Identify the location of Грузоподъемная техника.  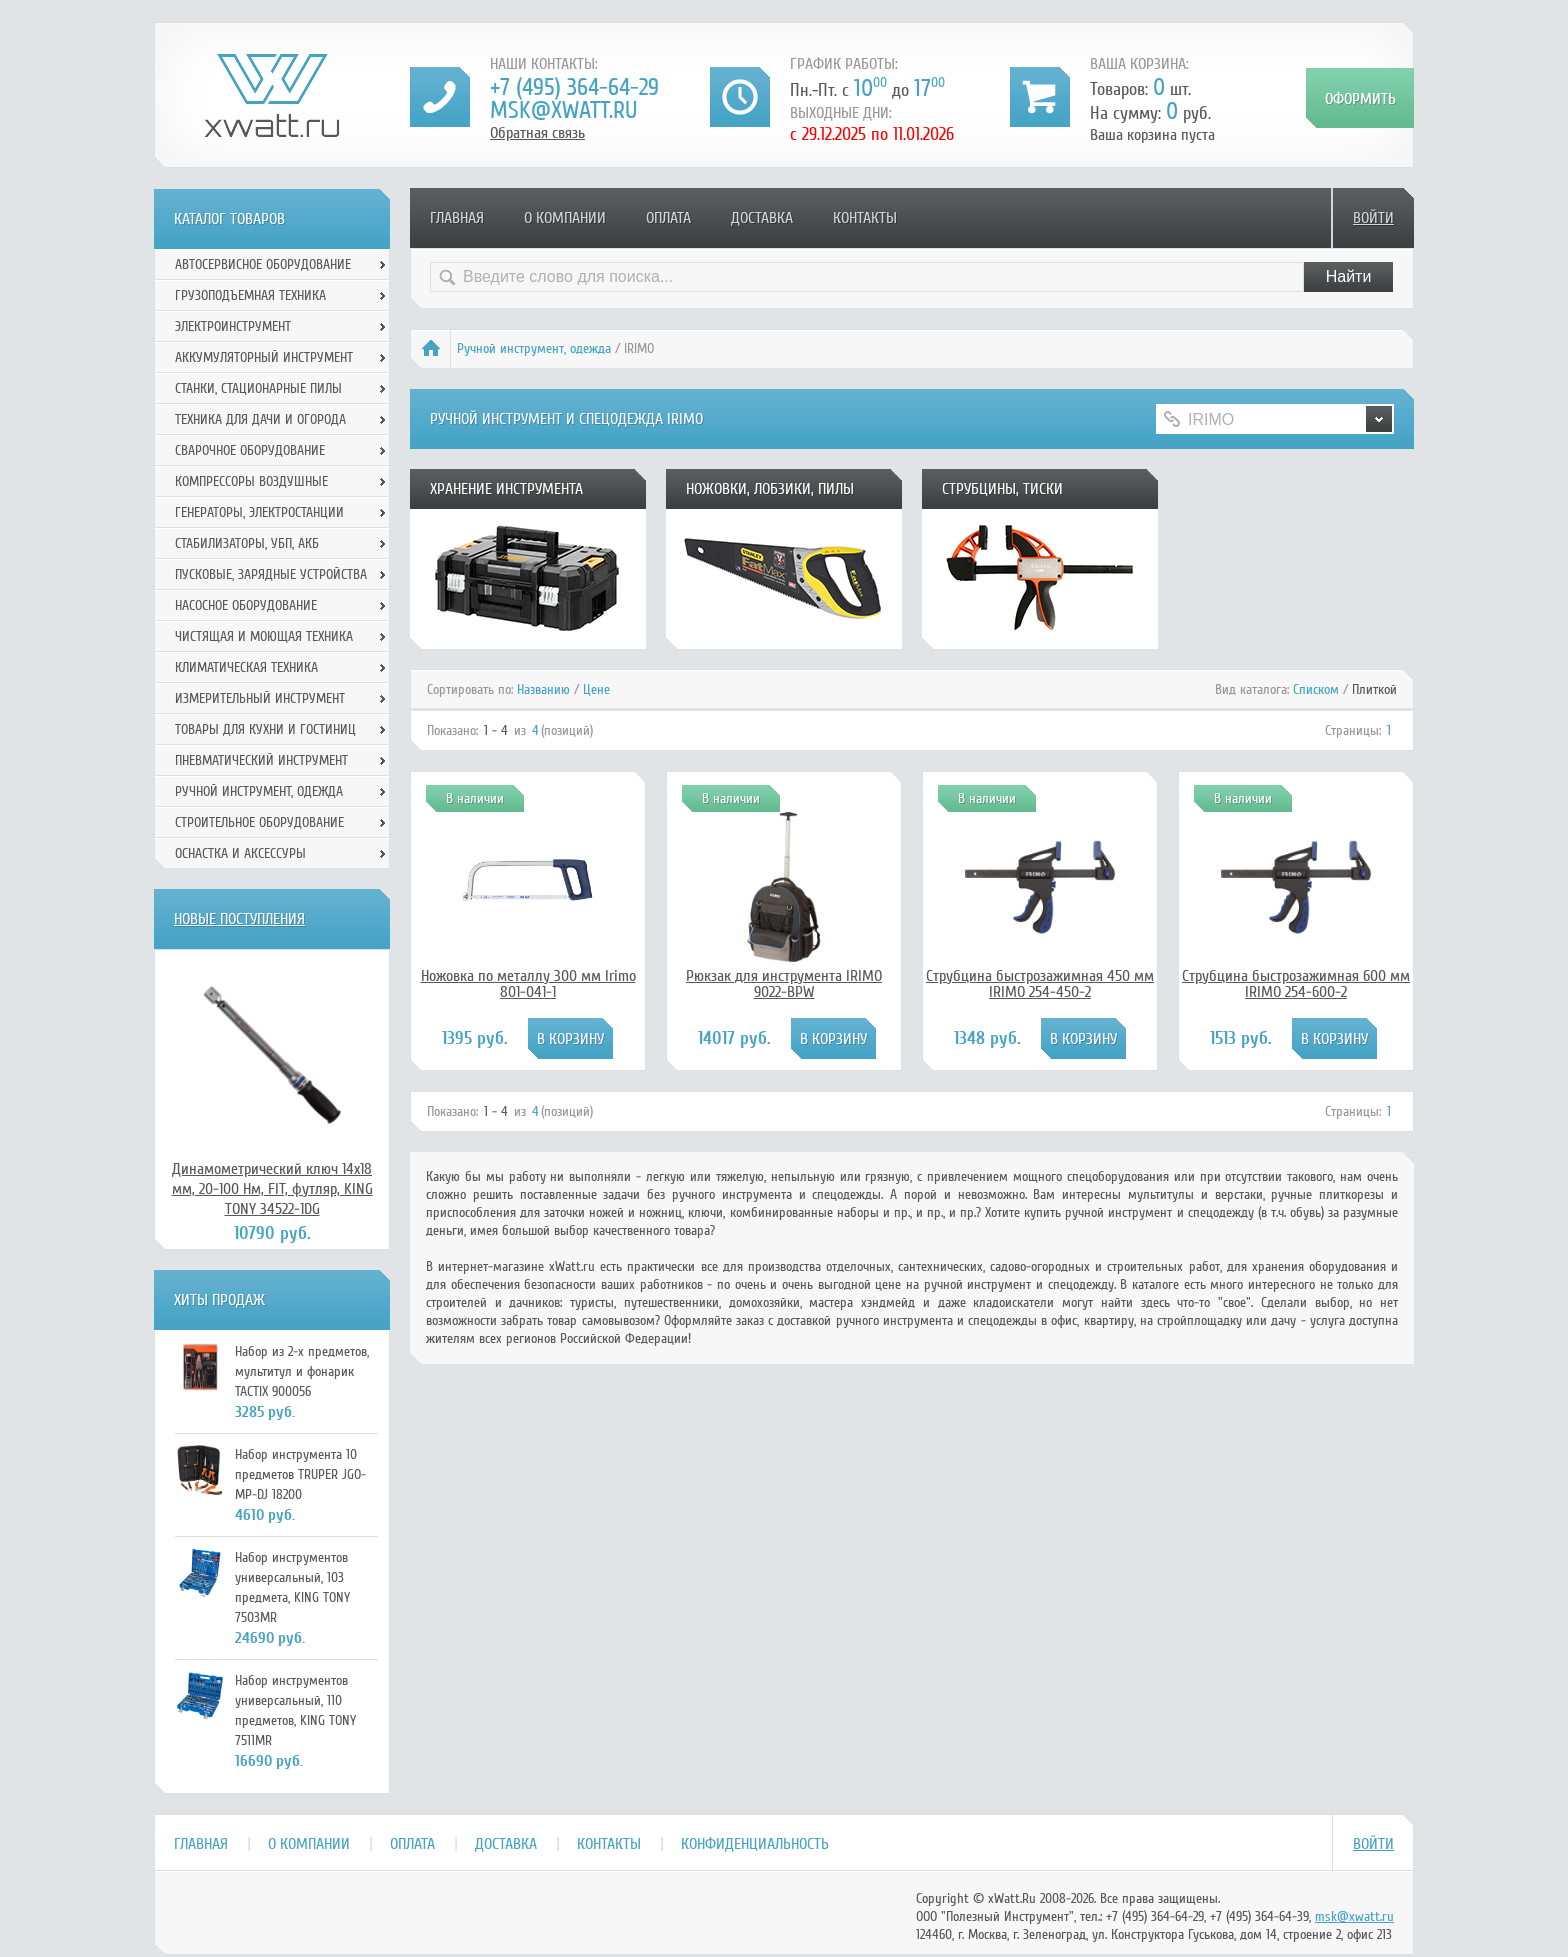
(250, 295).